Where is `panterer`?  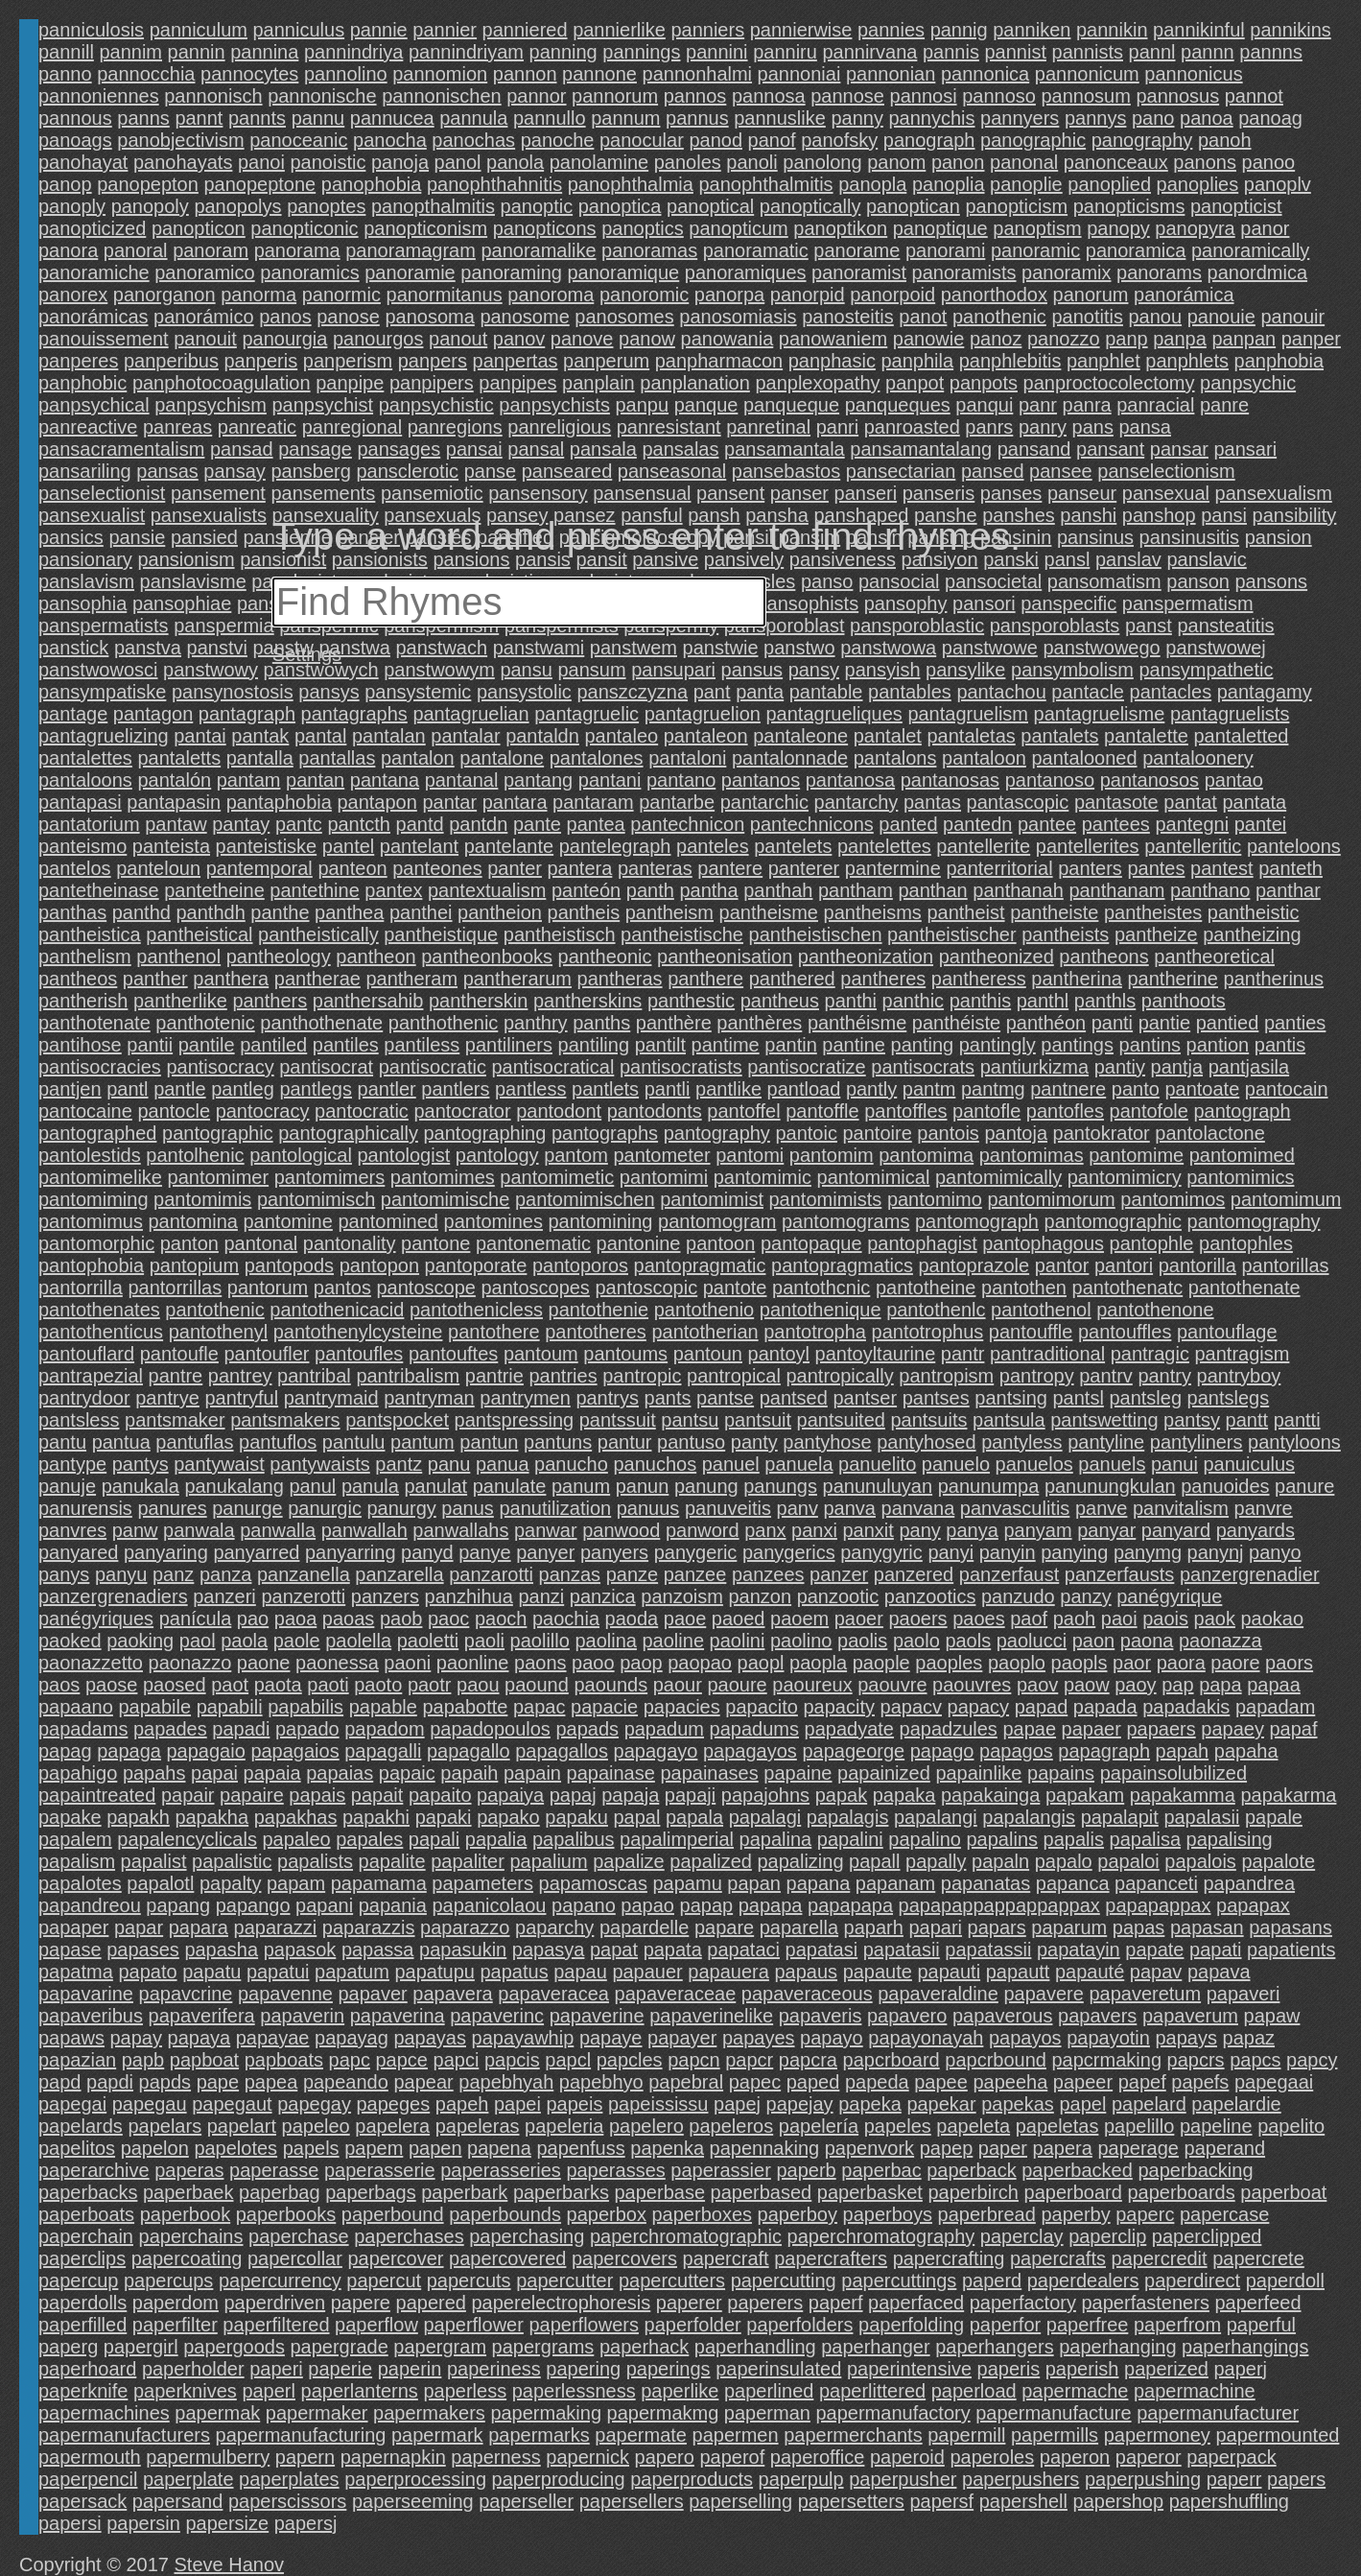
panterer is located at coordinates (804, 868).